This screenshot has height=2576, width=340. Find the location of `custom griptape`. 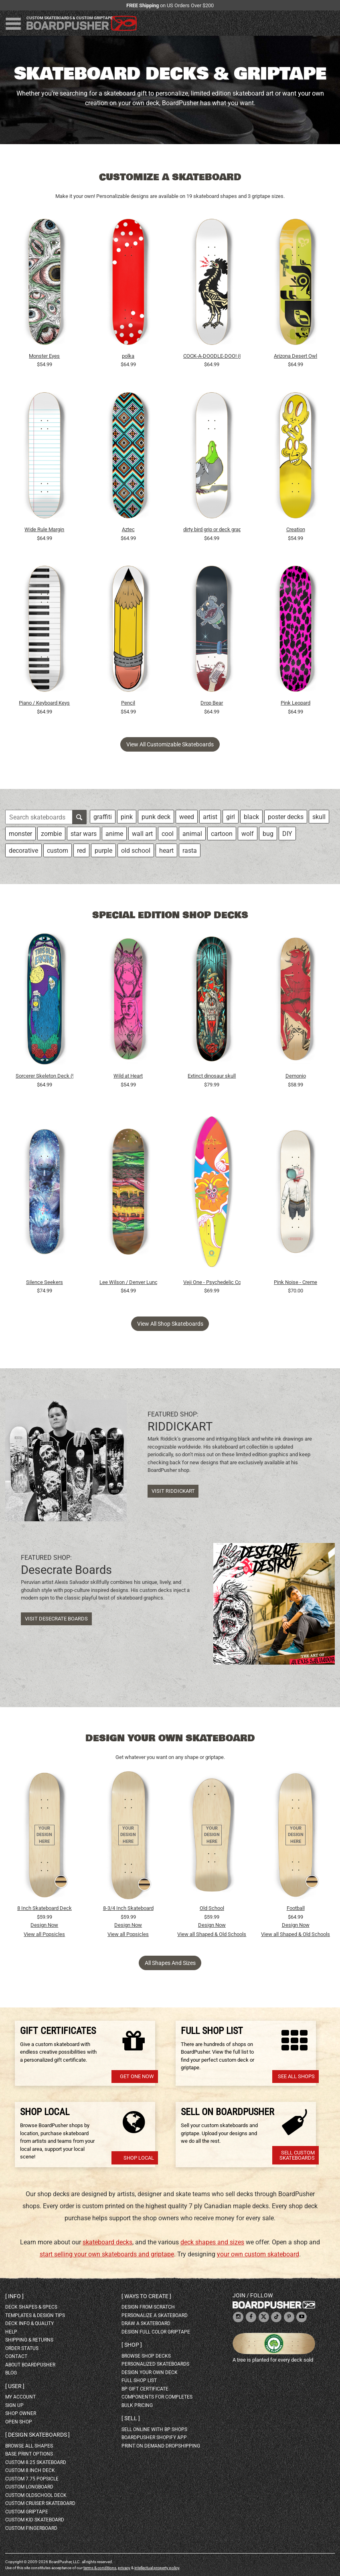

custom griptape is located at coordinates (26, 2512).